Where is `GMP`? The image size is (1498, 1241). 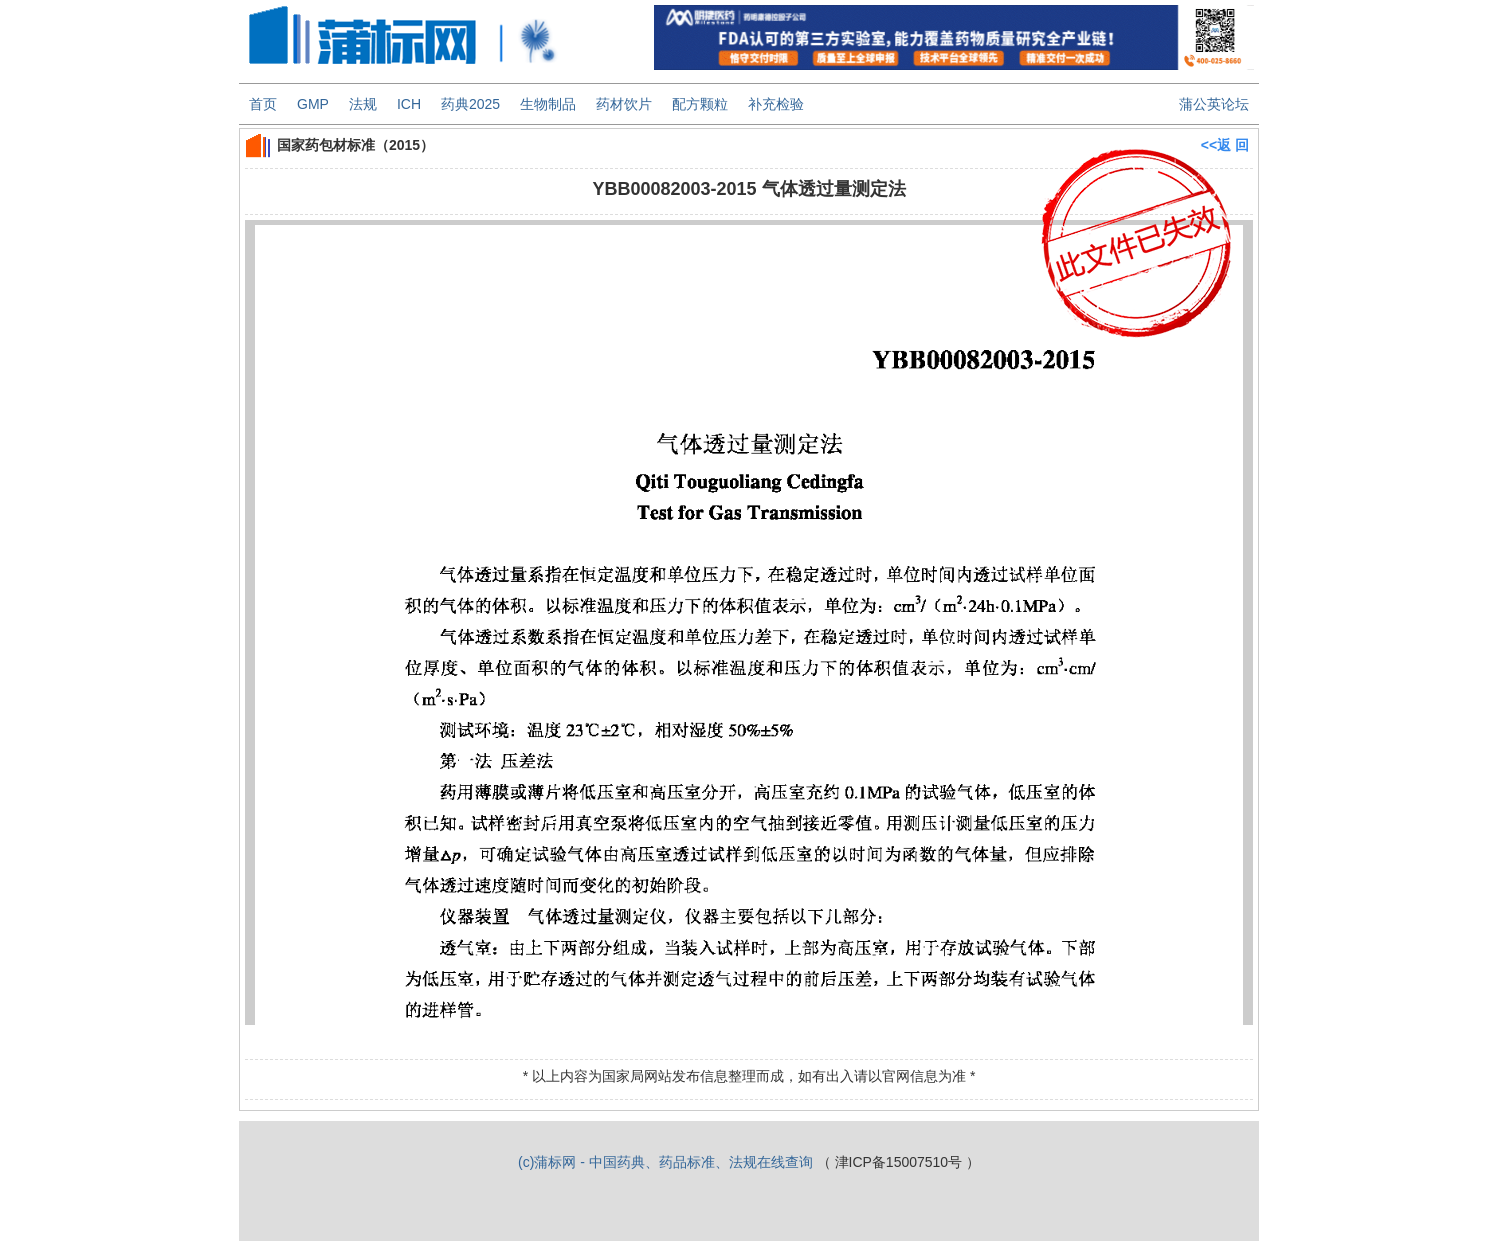 GMP is located at coordinates (313, 104).